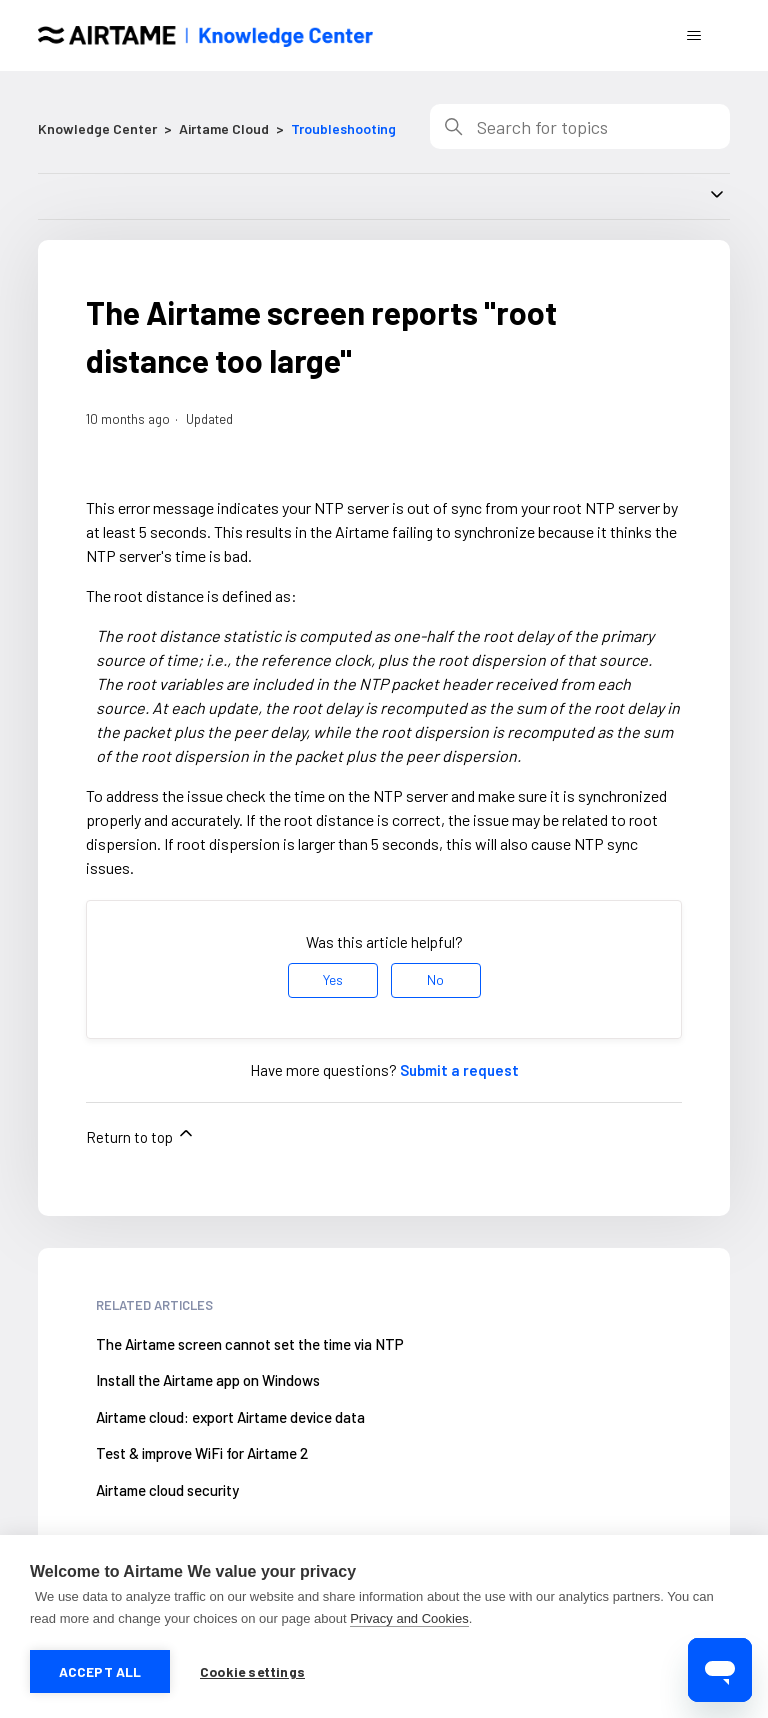 The width and height of the screenshot is (768, 1718). What do you see at coordinates (141, 1134) in the screenshot?
I see `Return to top` at bounding box center [141, 1134].